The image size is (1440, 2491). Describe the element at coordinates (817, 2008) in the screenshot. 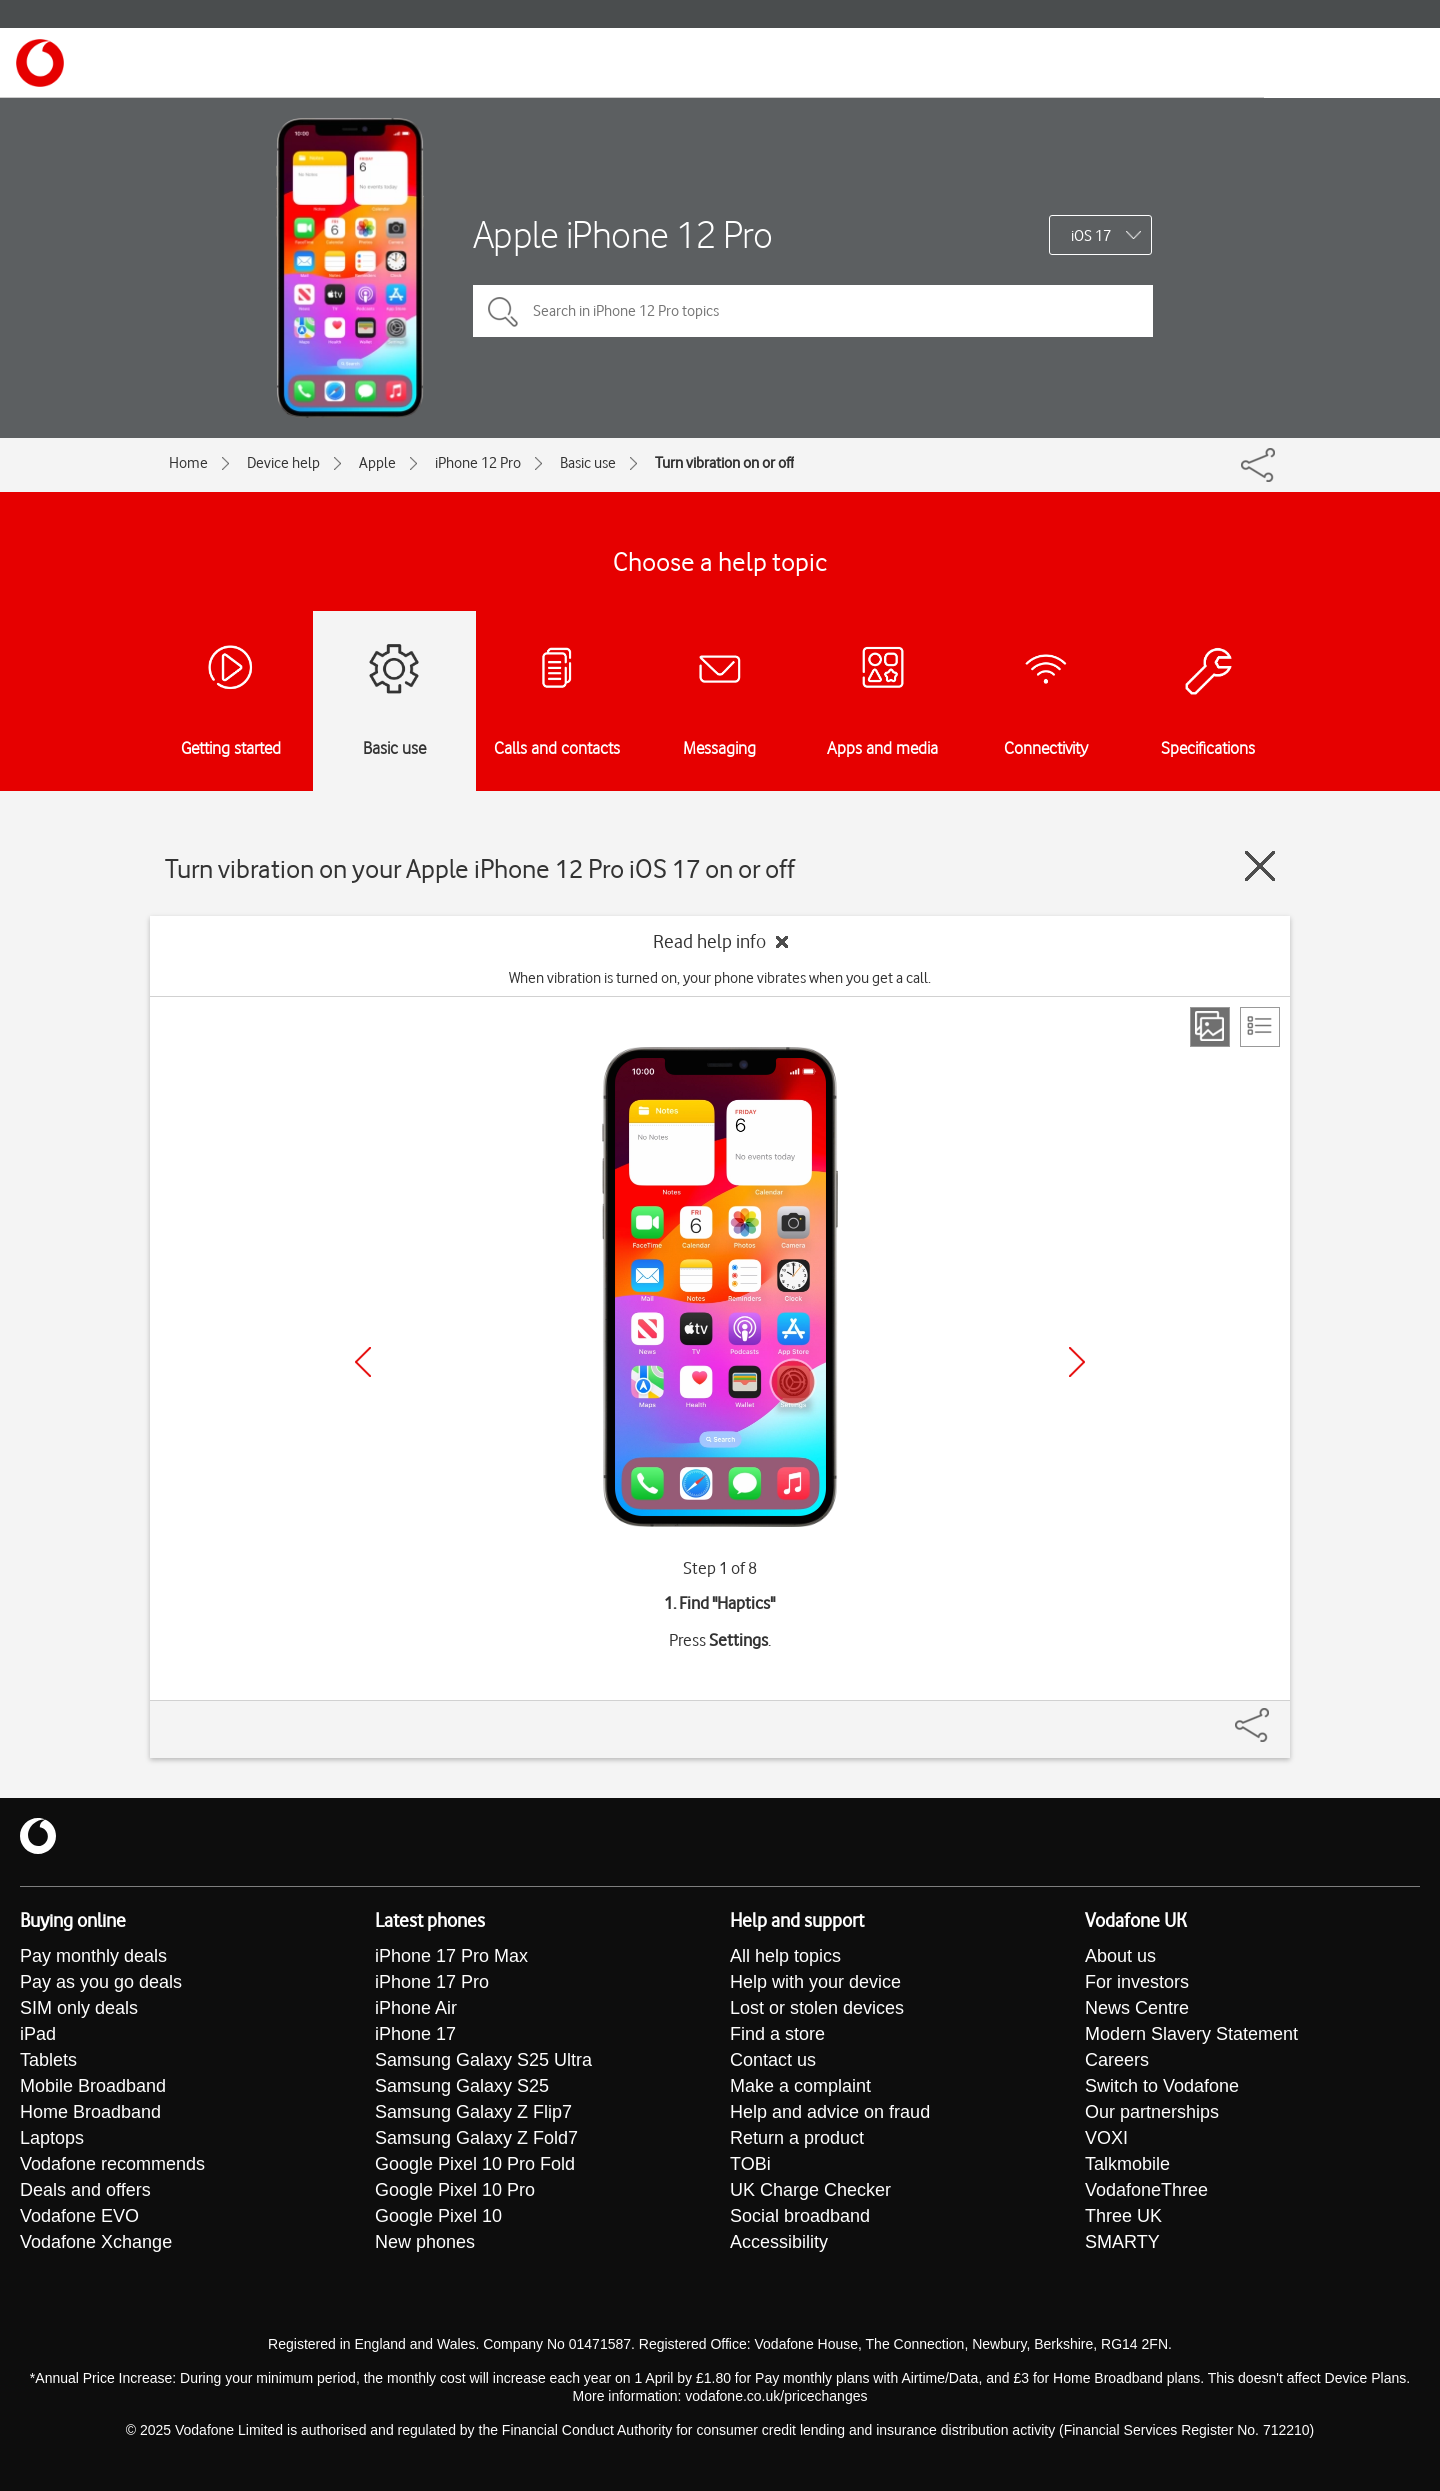

I see `Lost or stolen devices` at that location.